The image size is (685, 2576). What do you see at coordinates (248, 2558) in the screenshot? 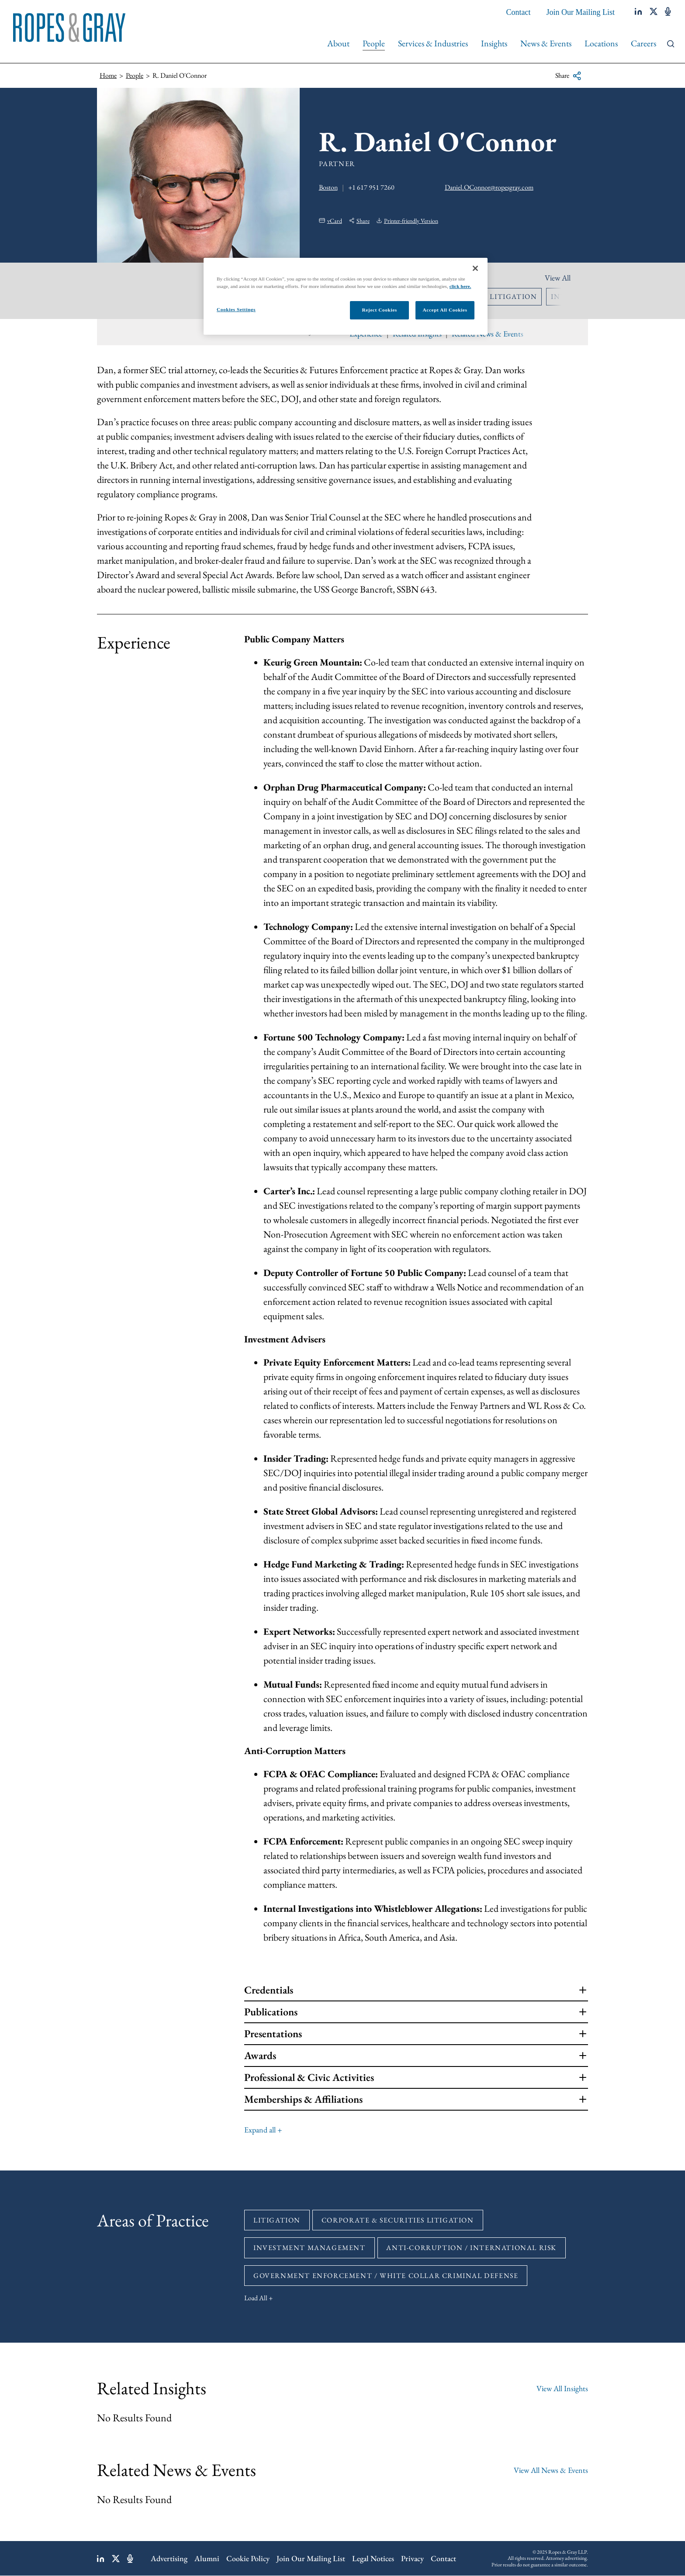
I see `Cookie Policy` at bounding box center [248, 2558].